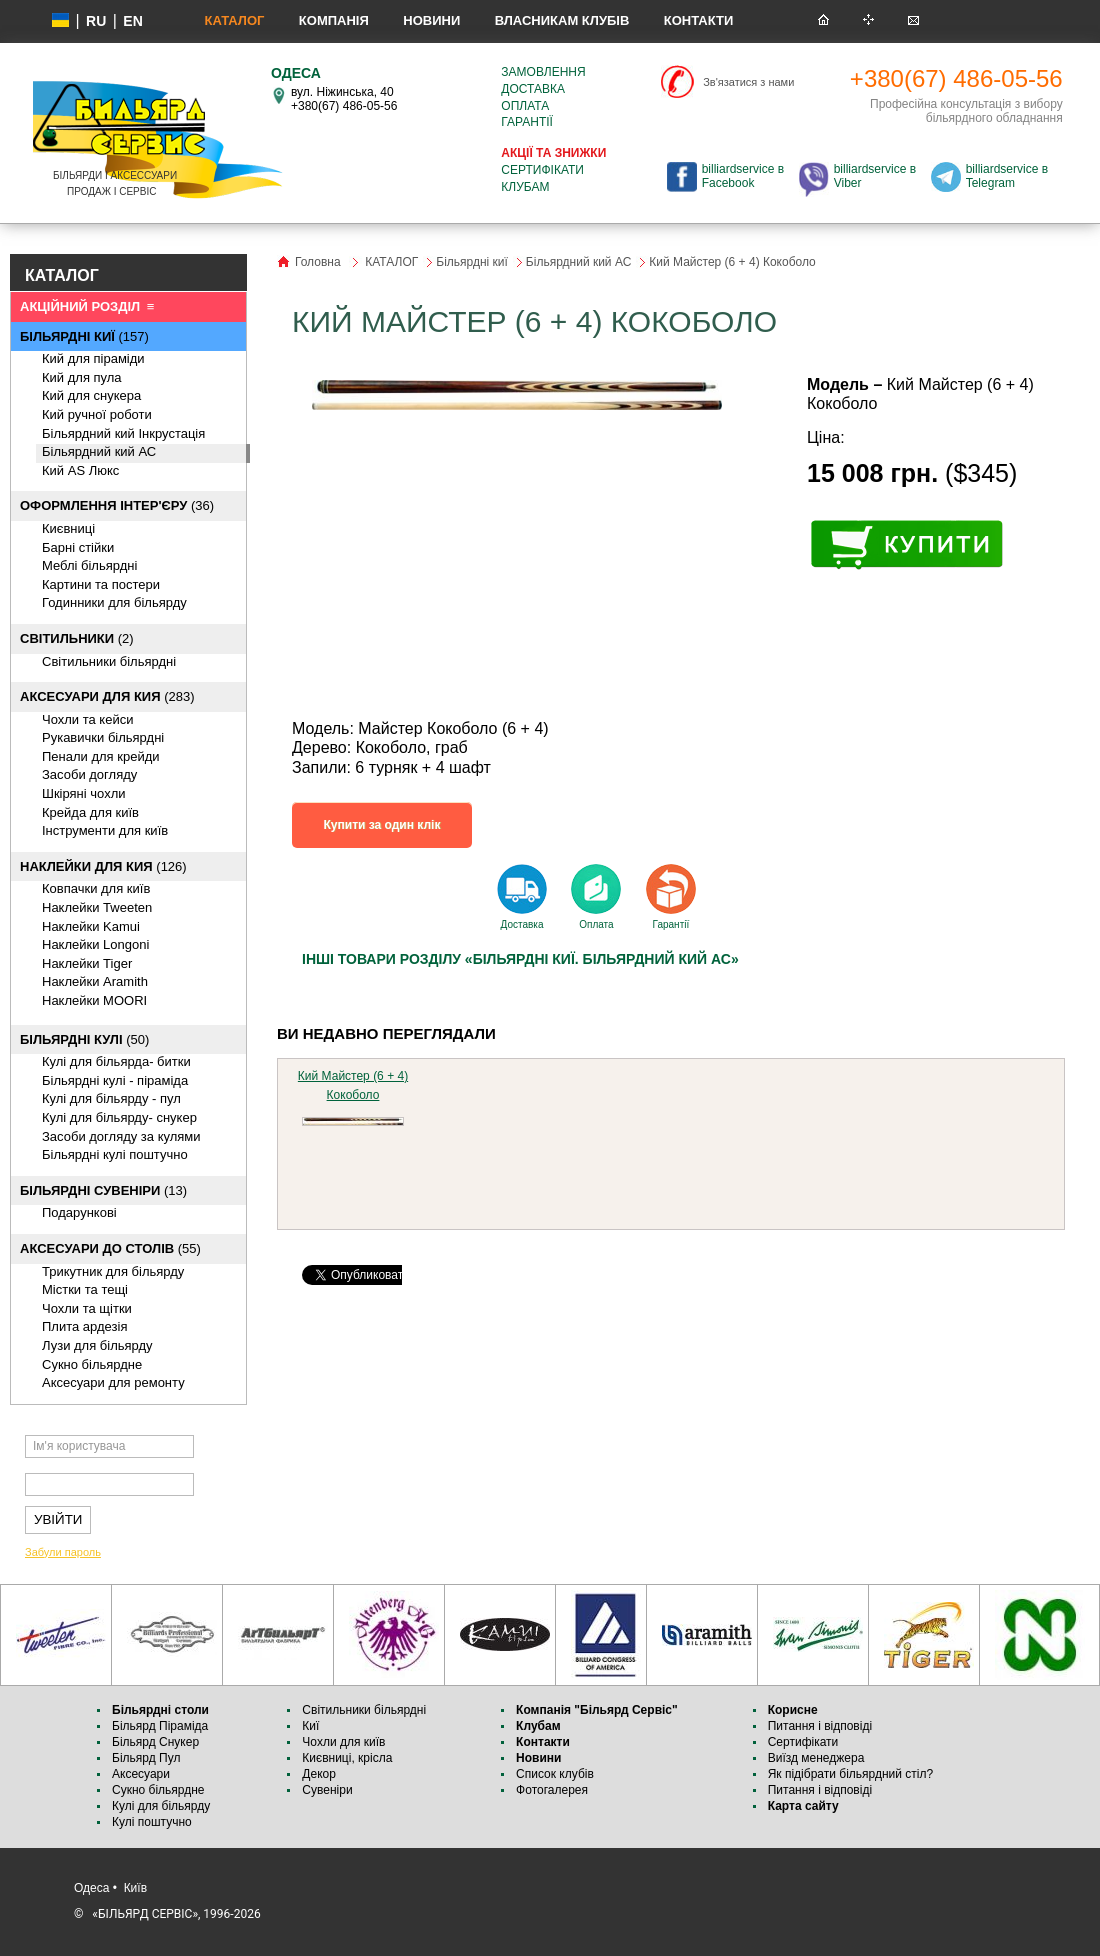 This screenshot has width=1100, height=1956. What do you see at coordinates (89, 565) in the screenshot?
I see `Меблі більярдні` at bounding box center [89, 565].